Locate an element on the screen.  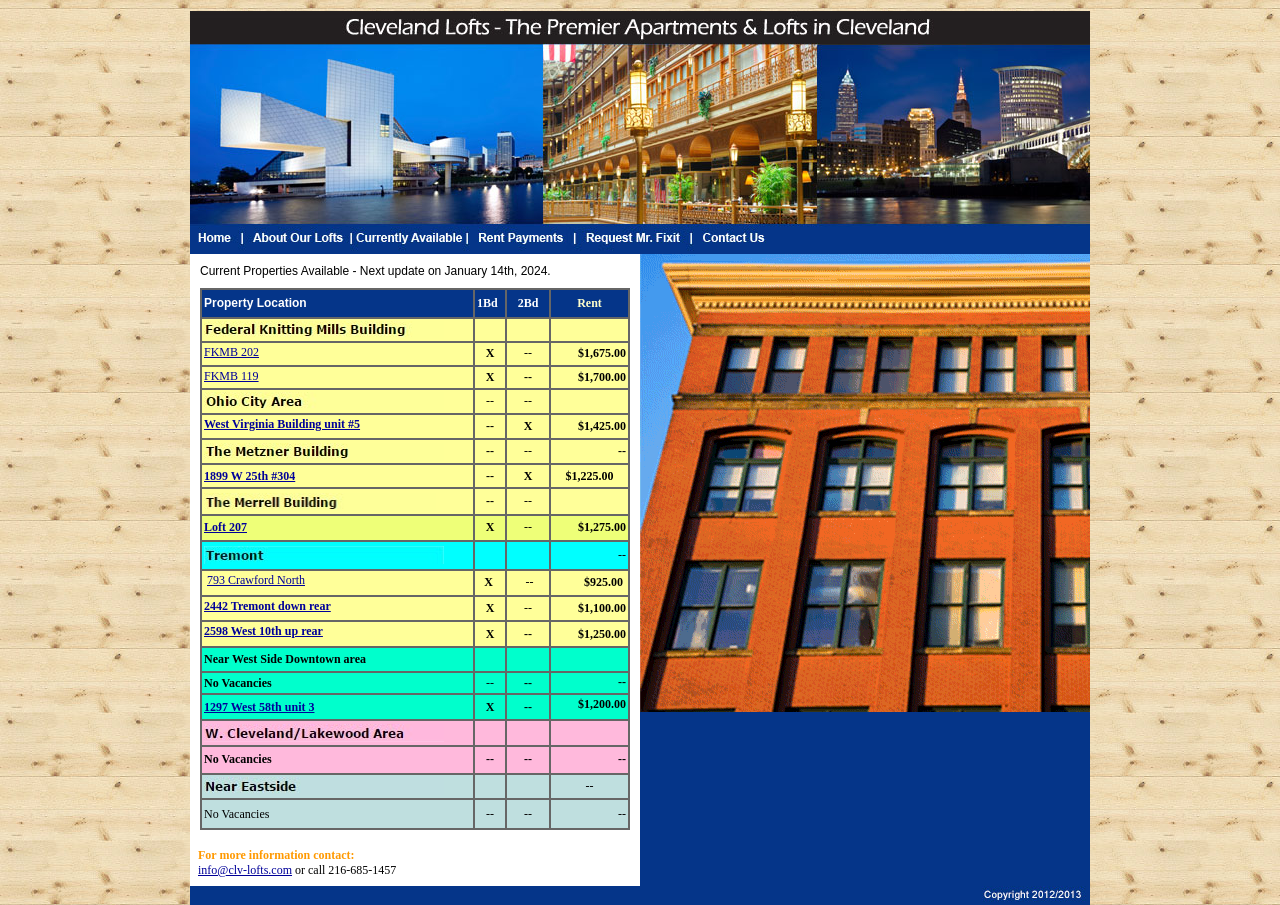
FKMB 202 is located at coordinates (231, 352).